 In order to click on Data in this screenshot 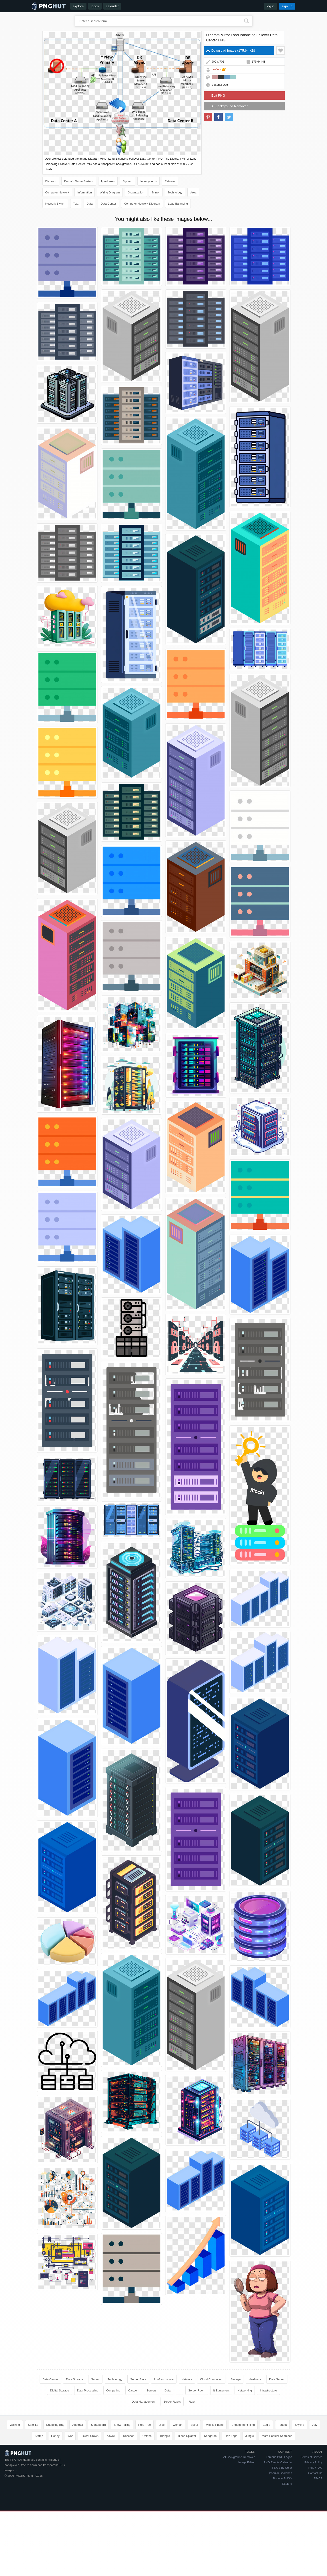, I will do `click(89, 203)`.